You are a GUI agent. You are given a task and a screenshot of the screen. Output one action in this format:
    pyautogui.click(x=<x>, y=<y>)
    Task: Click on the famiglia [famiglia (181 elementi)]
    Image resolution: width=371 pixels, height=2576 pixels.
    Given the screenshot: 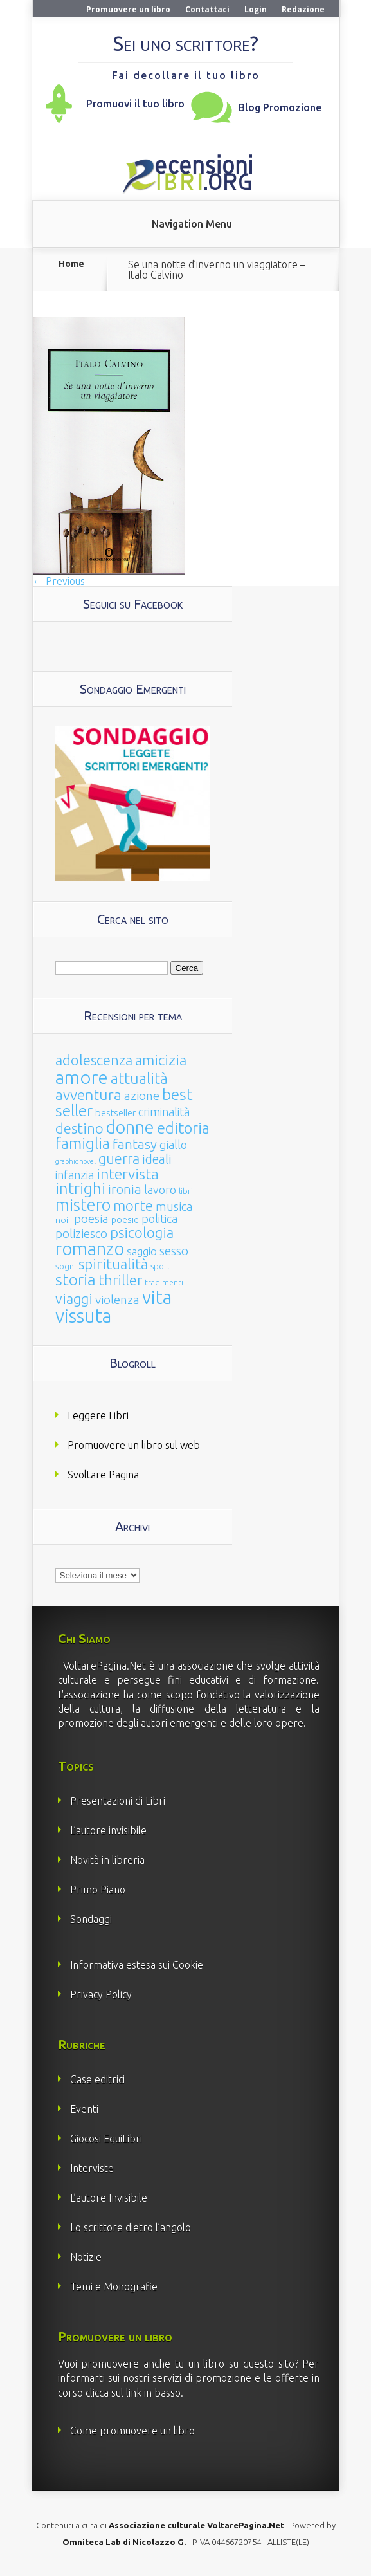 What is the action you would take?
    pyautogui.click(x=82, y=1143)
    